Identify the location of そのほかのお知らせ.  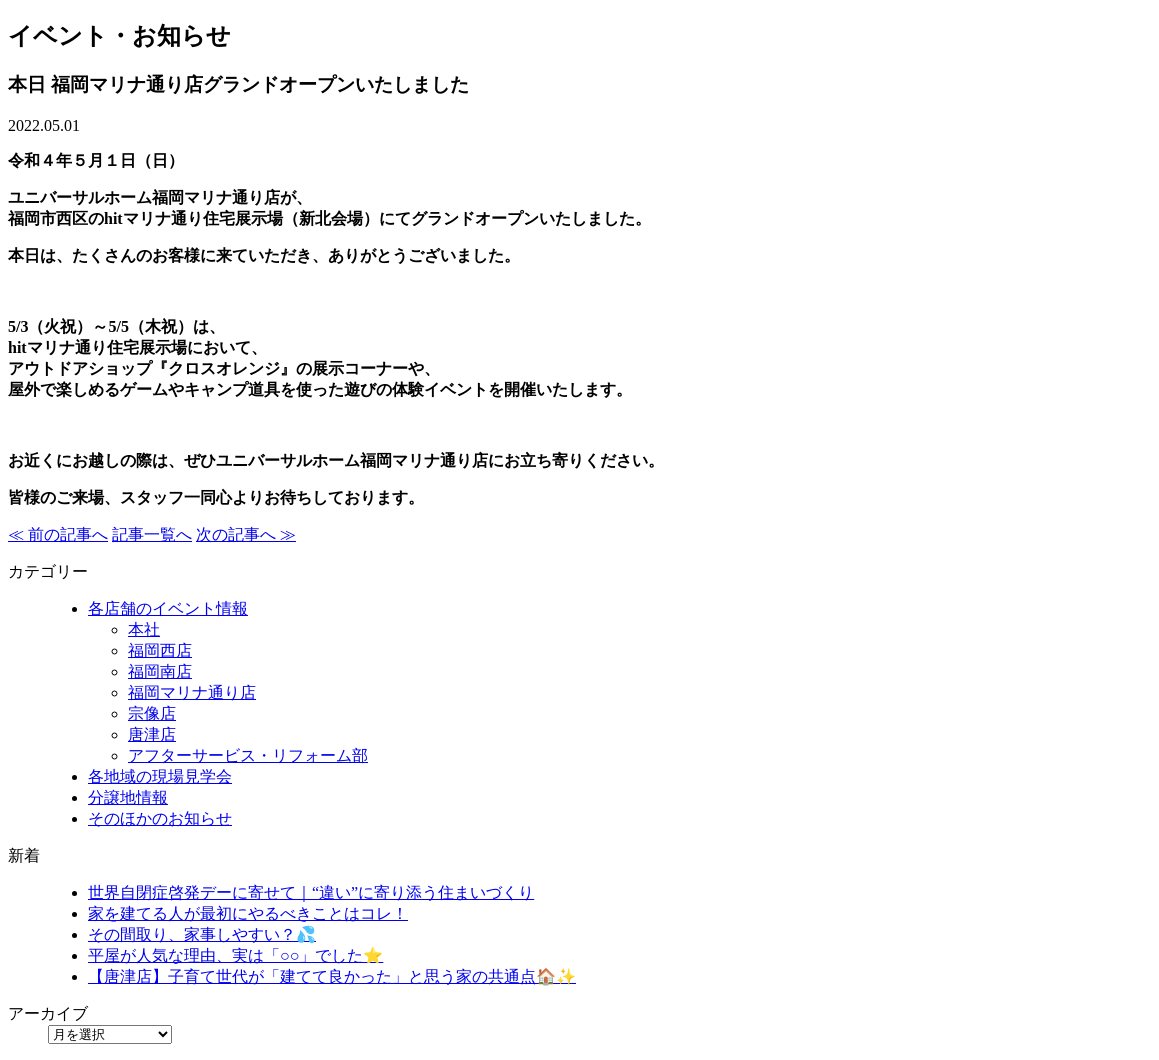
(160, 818).